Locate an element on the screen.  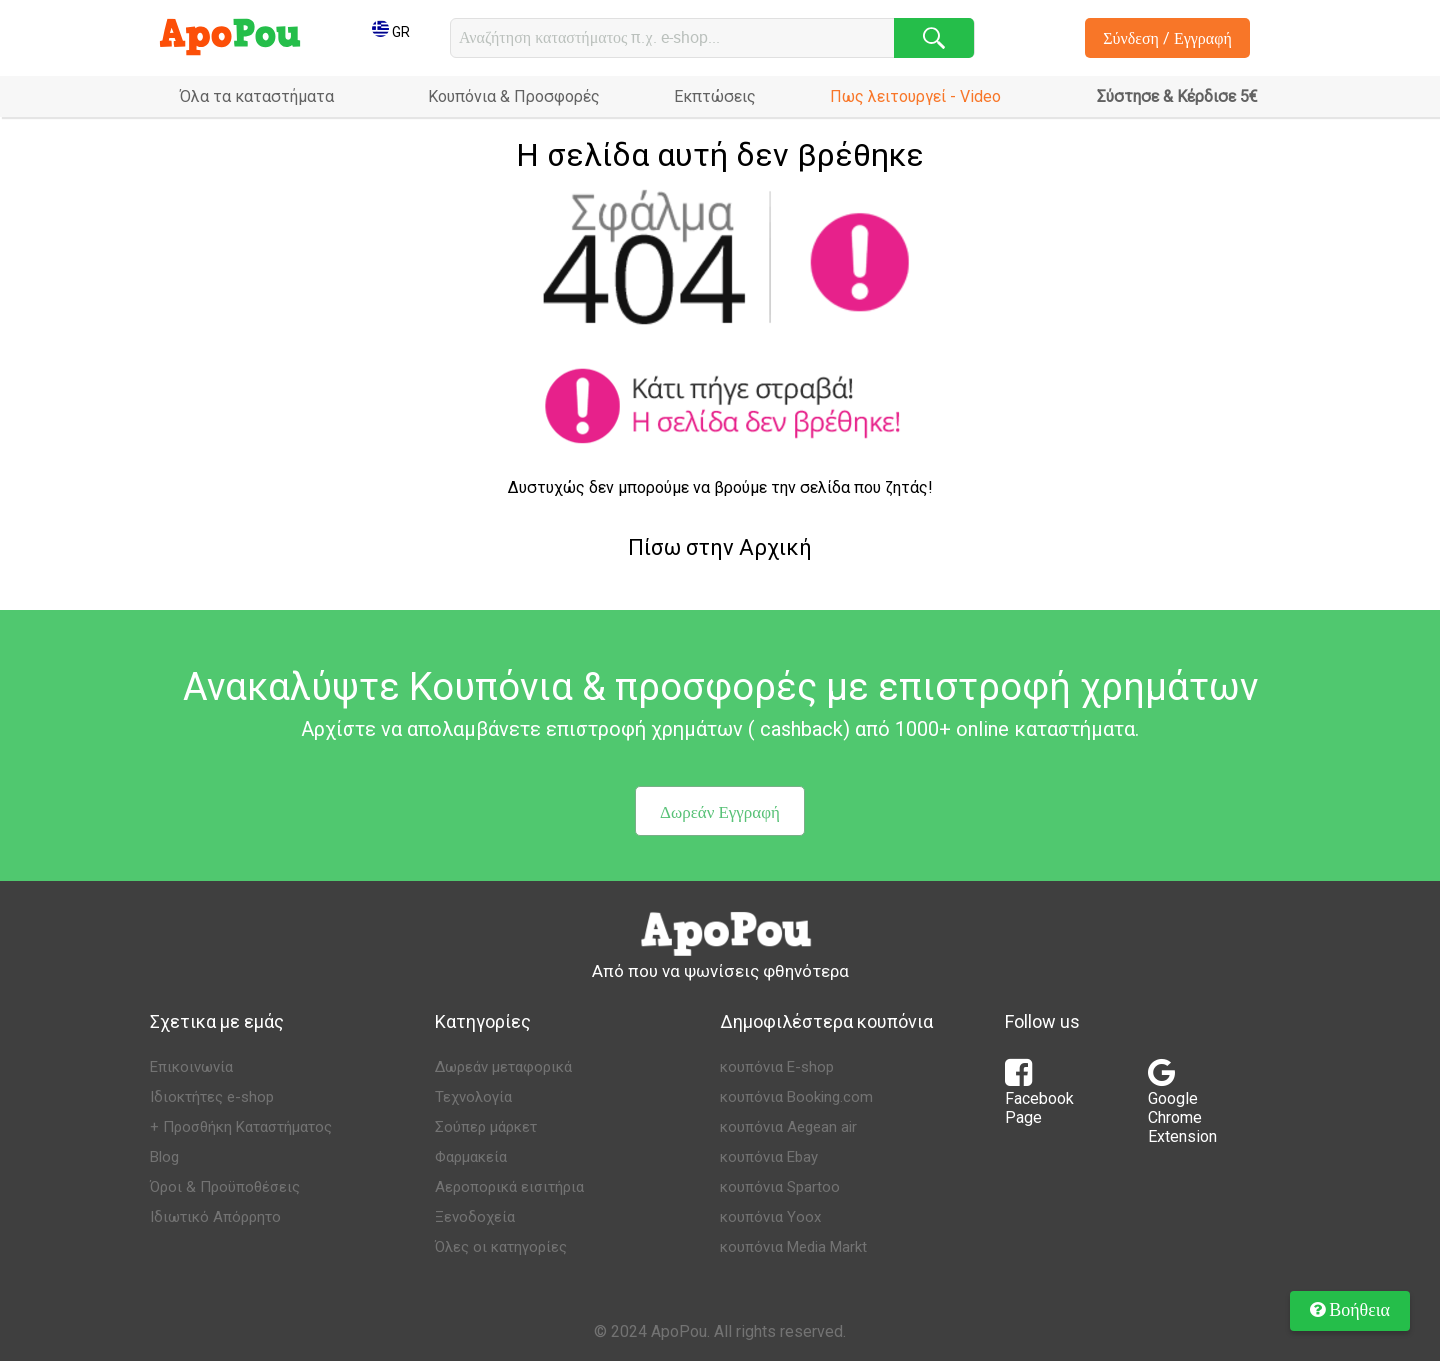
Όλες οι κατηγορίες is located at coordinates (501, 1247).